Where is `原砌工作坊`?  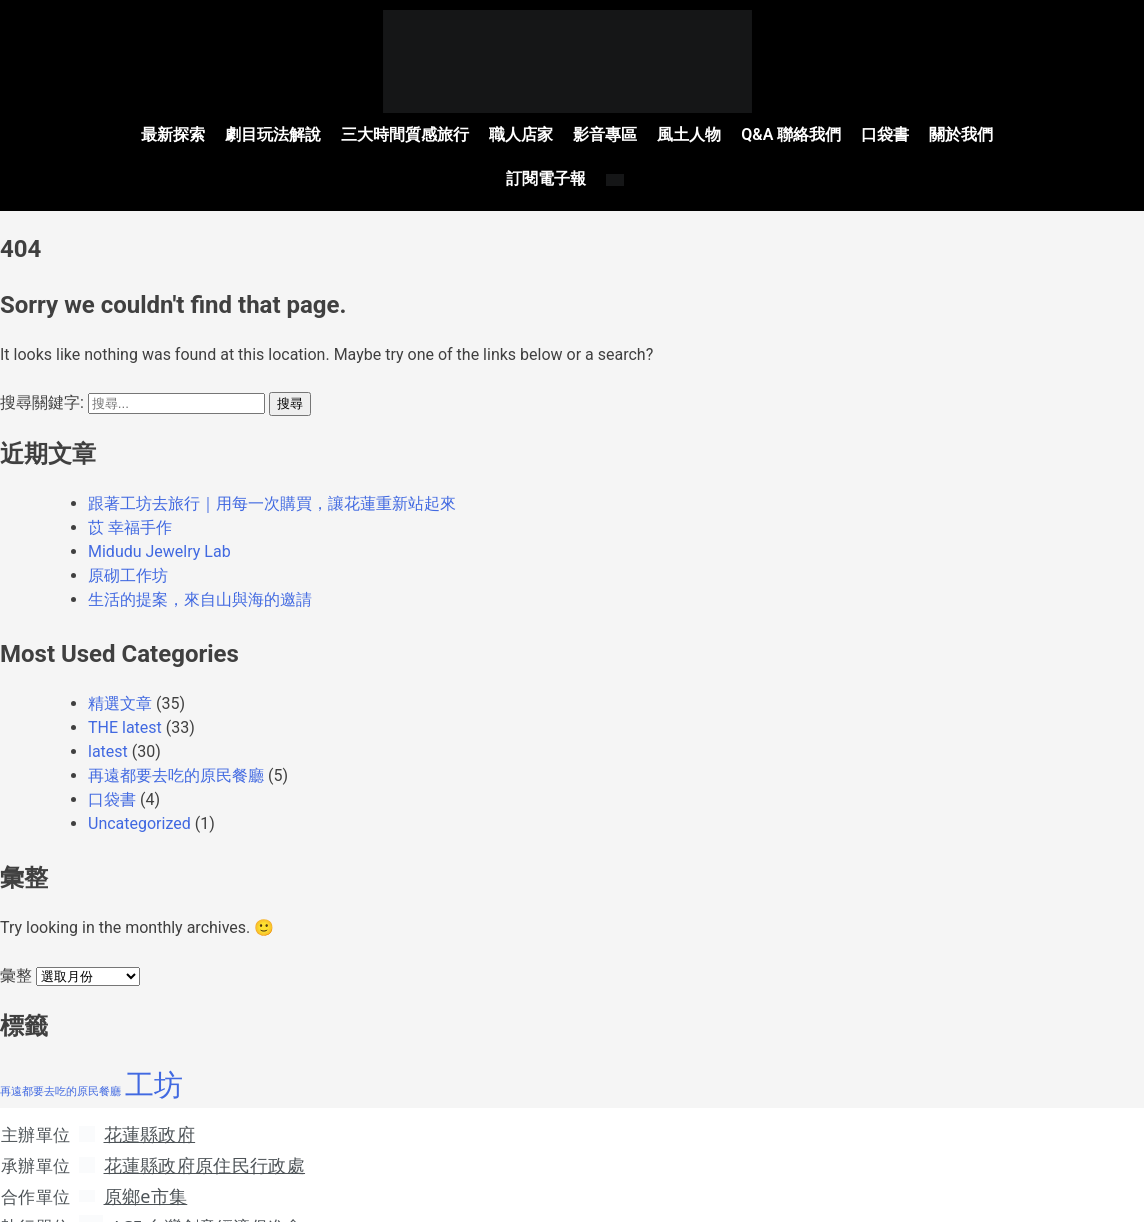 原砌工作坊 is located at coordinates (128, 547).